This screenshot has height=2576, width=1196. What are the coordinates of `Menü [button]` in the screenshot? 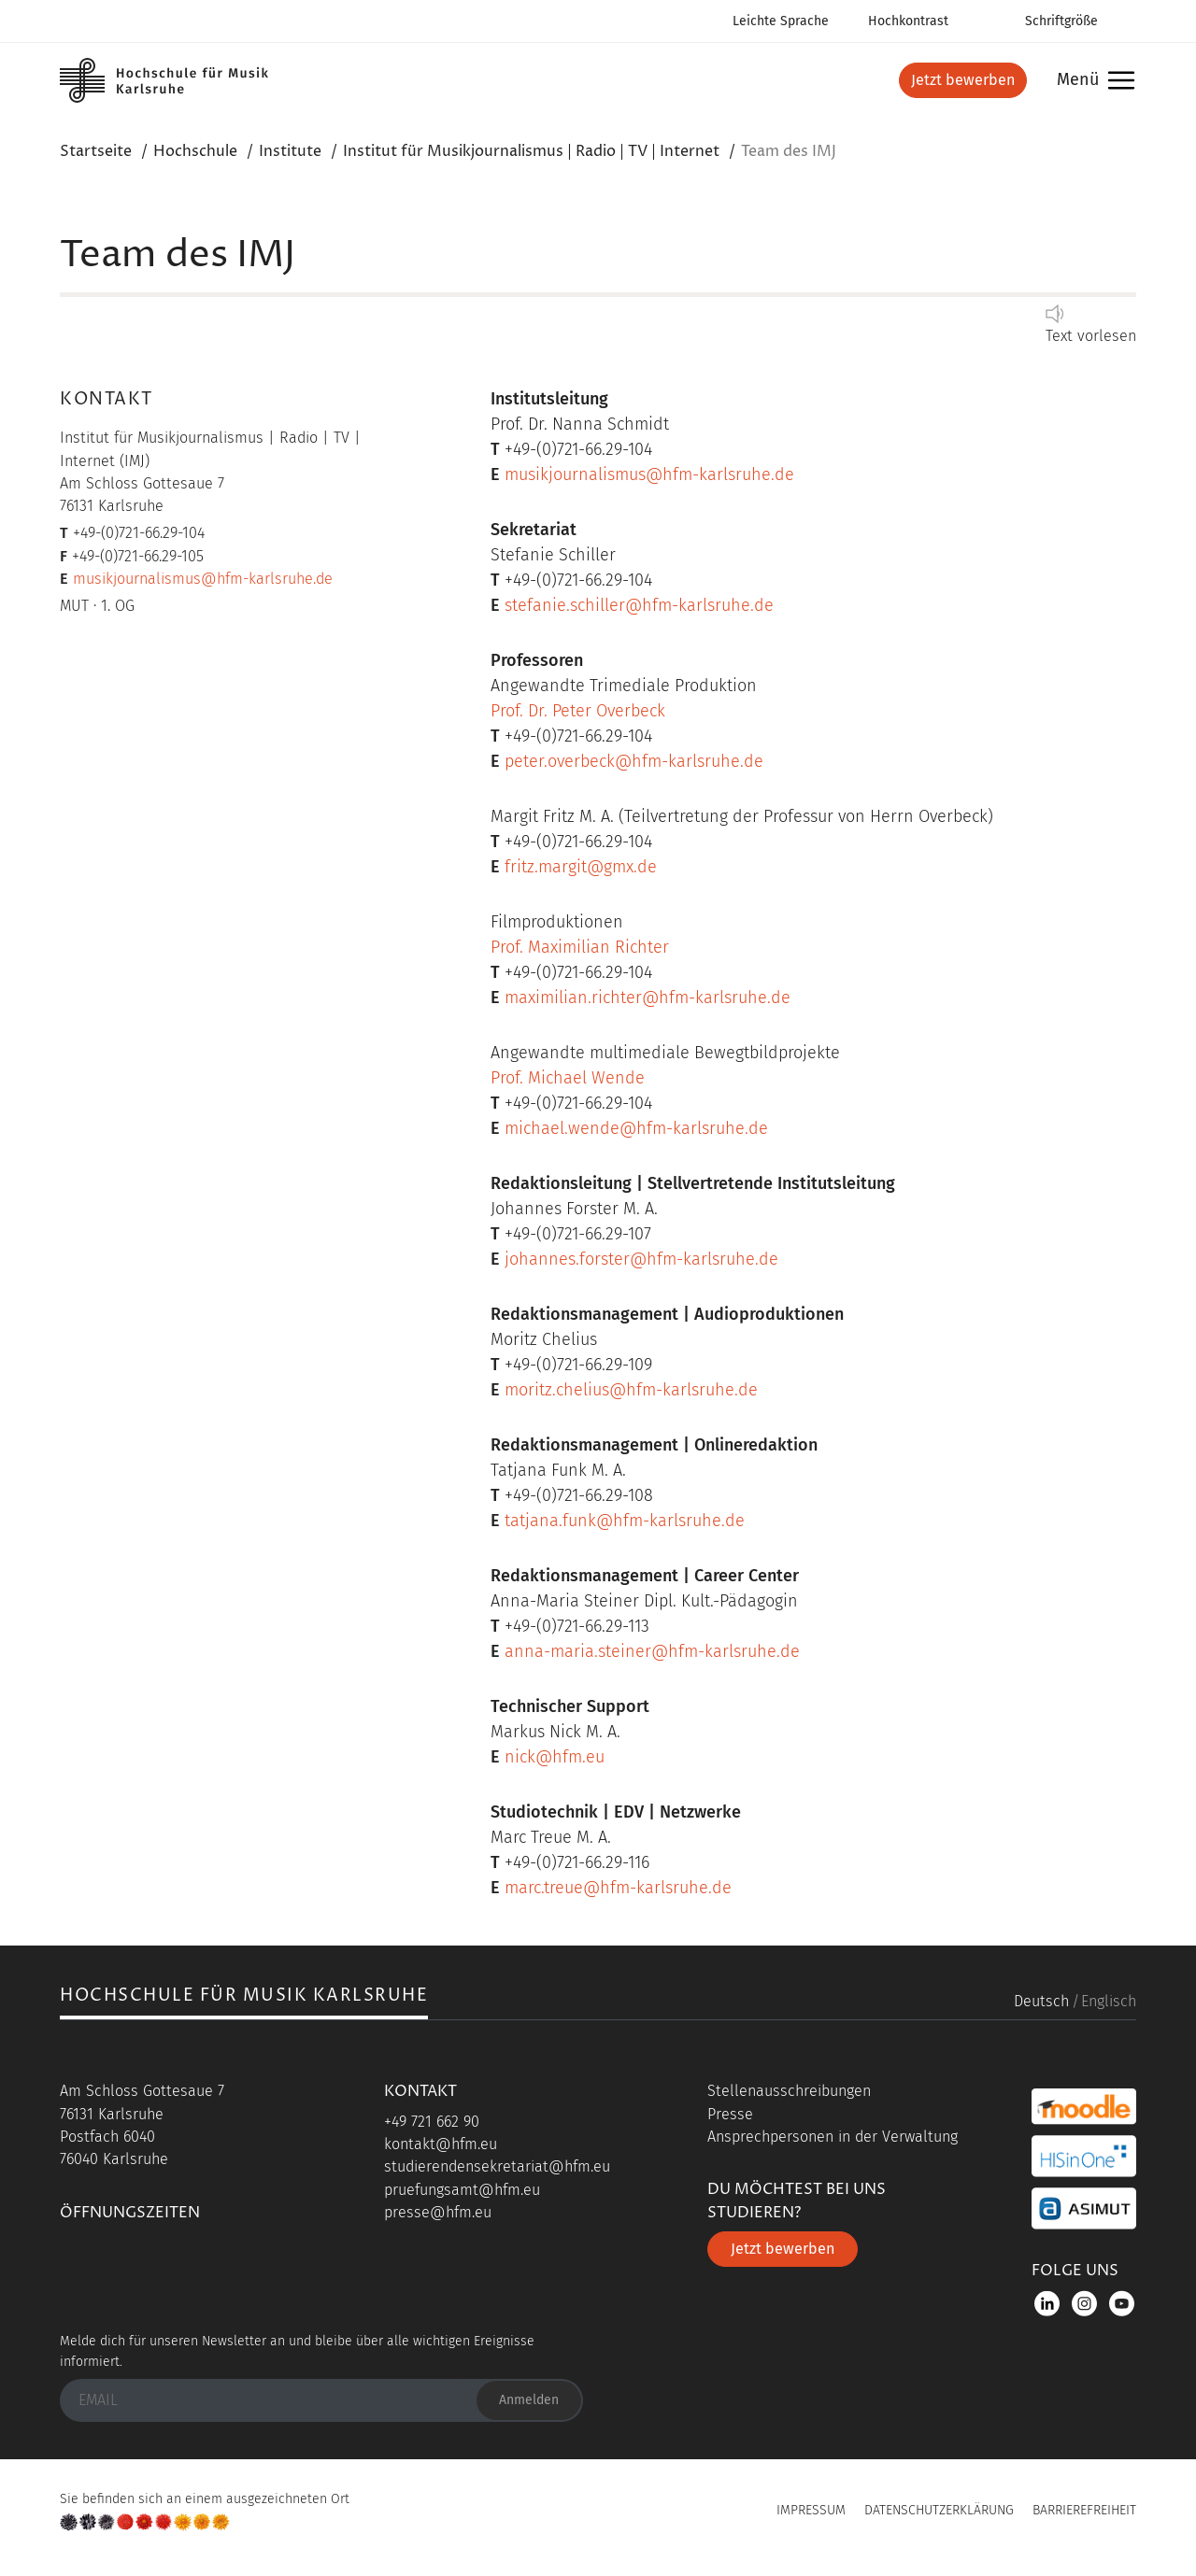 It's located at (1091, 80).